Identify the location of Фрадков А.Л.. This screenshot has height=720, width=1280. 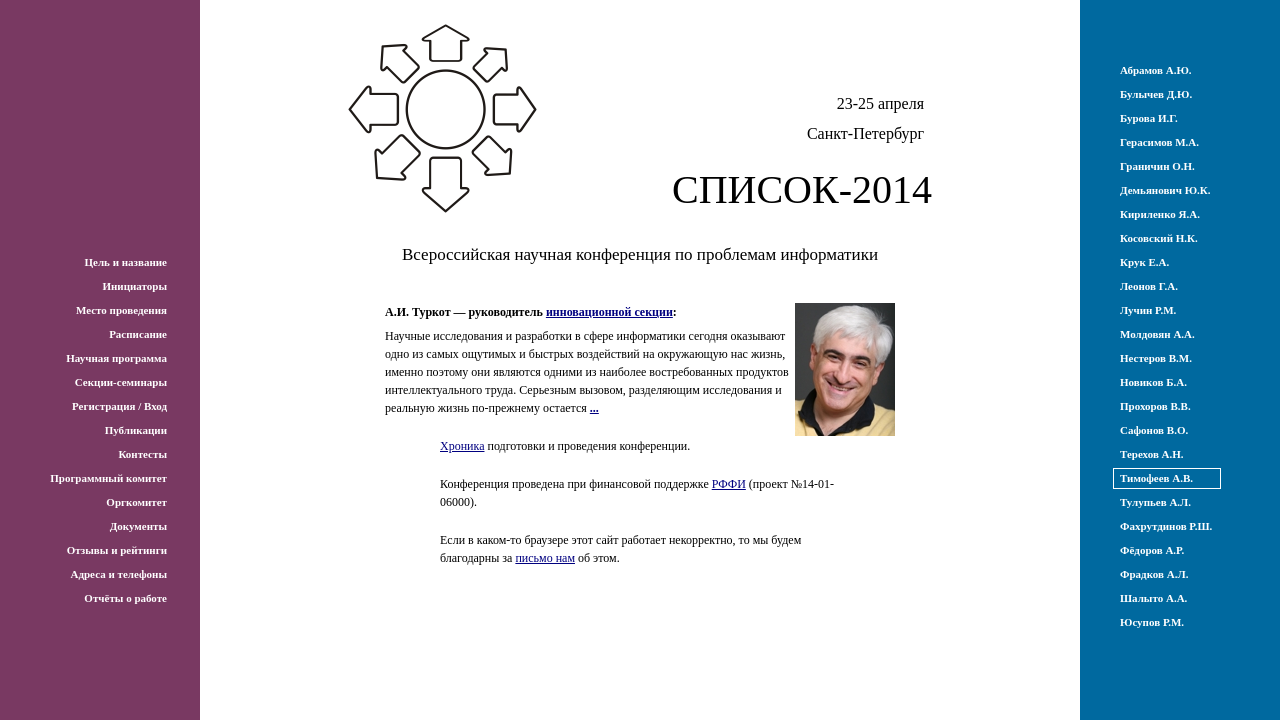
(1154, 574).